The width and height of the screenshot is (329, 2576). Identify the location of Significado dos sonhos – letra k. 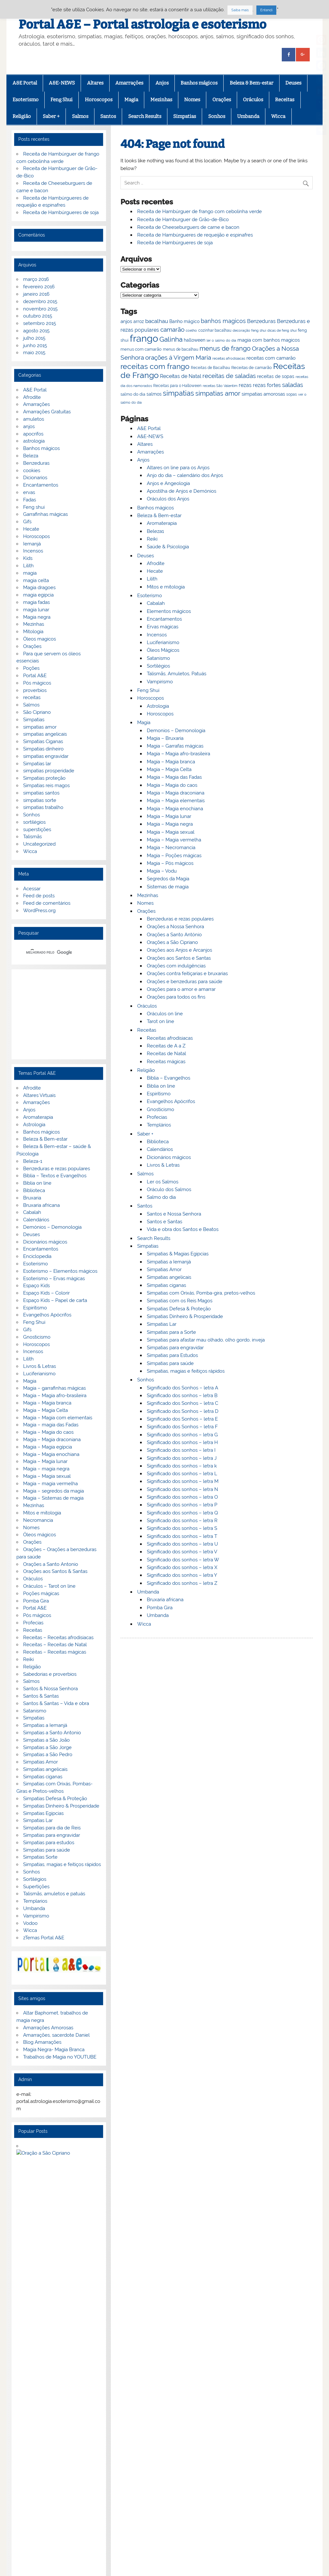
(182, 1466).